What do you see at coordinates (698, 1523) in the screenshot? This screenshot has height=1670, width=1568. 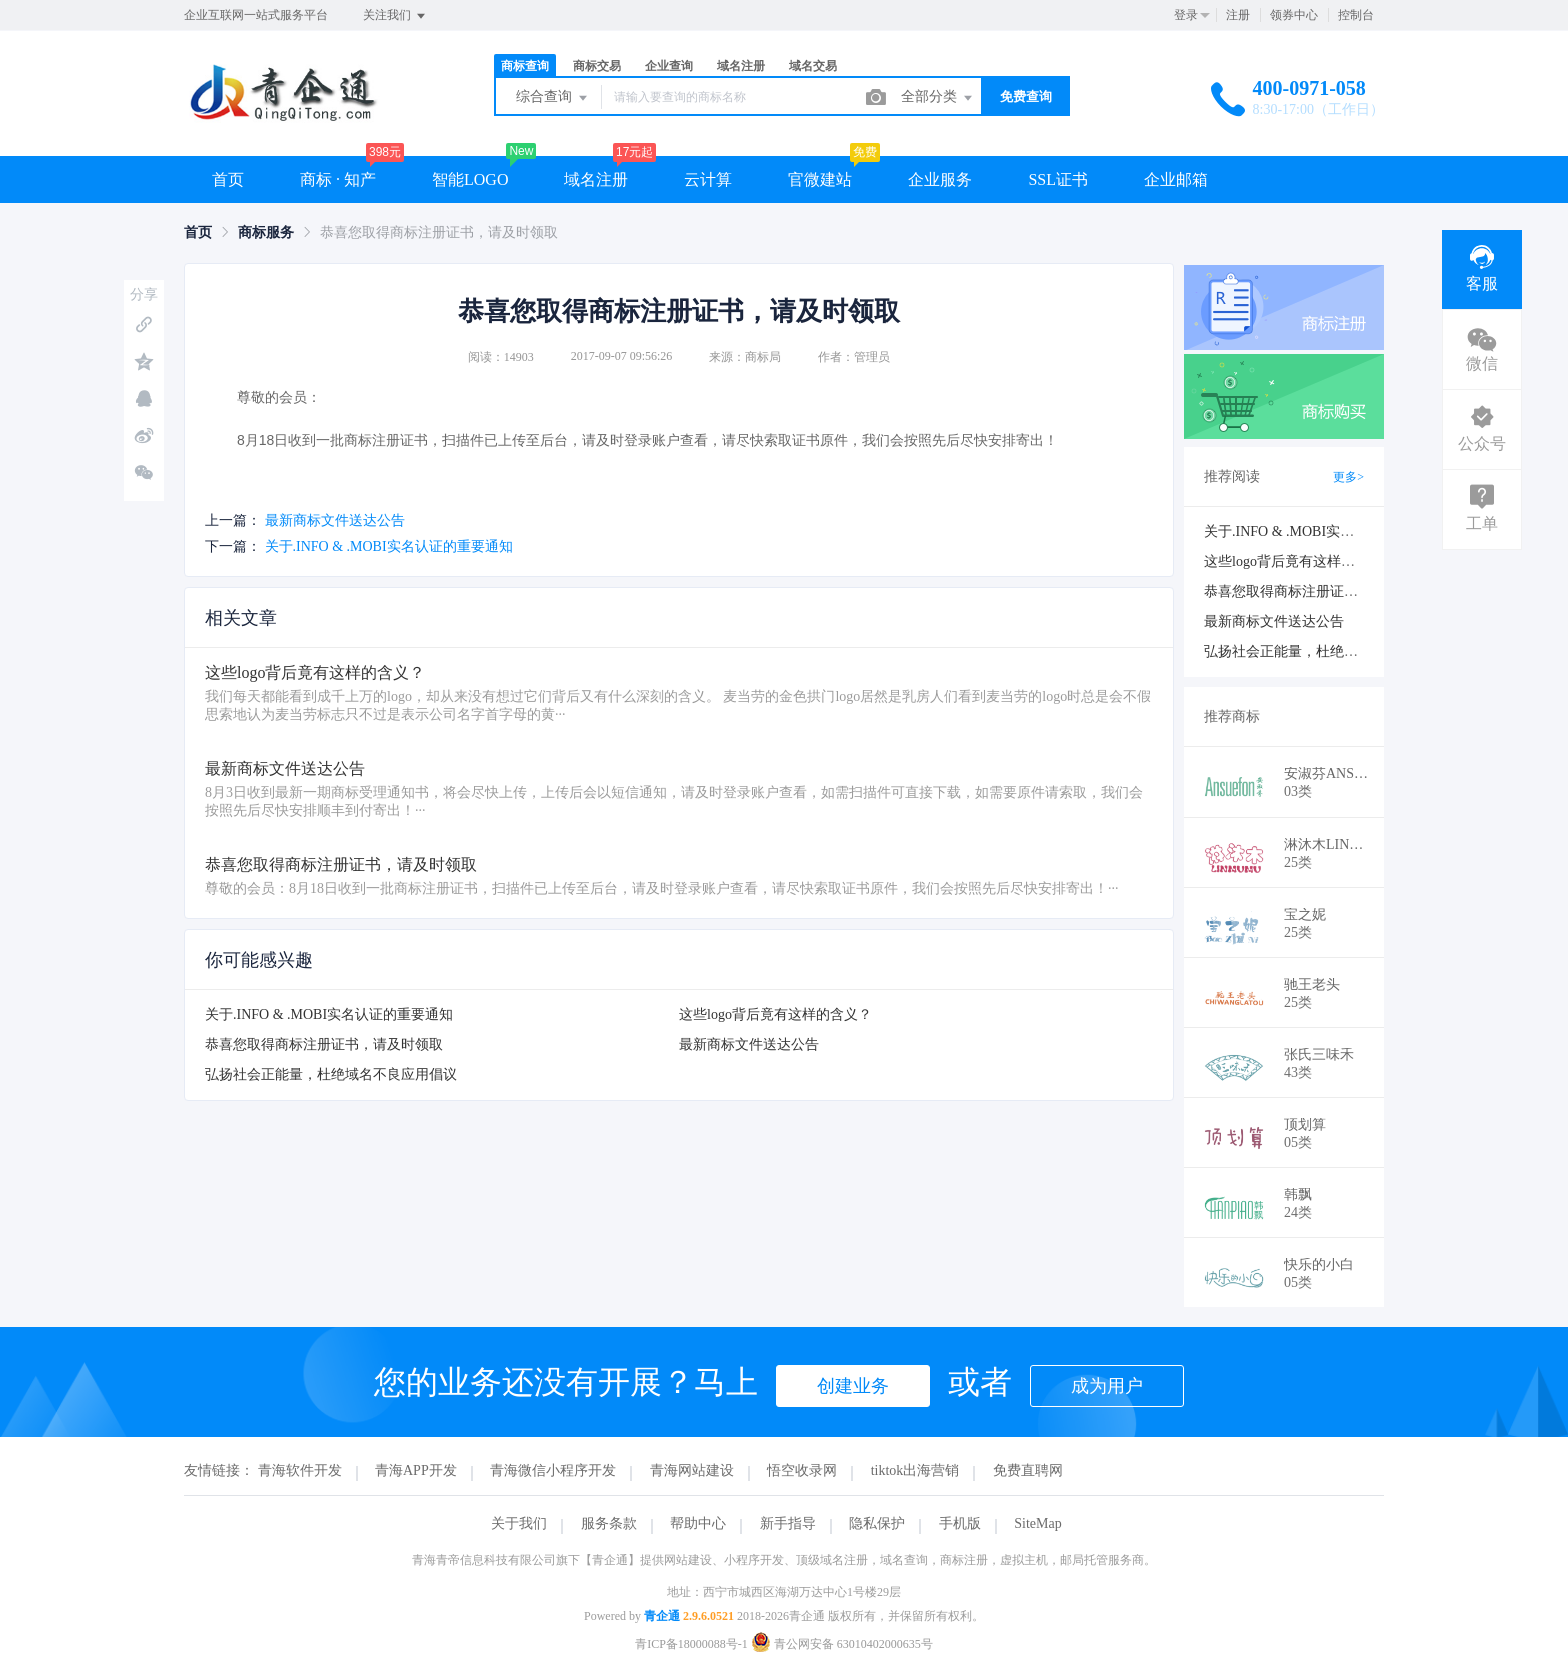 I see `帮助中心` at bounding box center [698, 1523].